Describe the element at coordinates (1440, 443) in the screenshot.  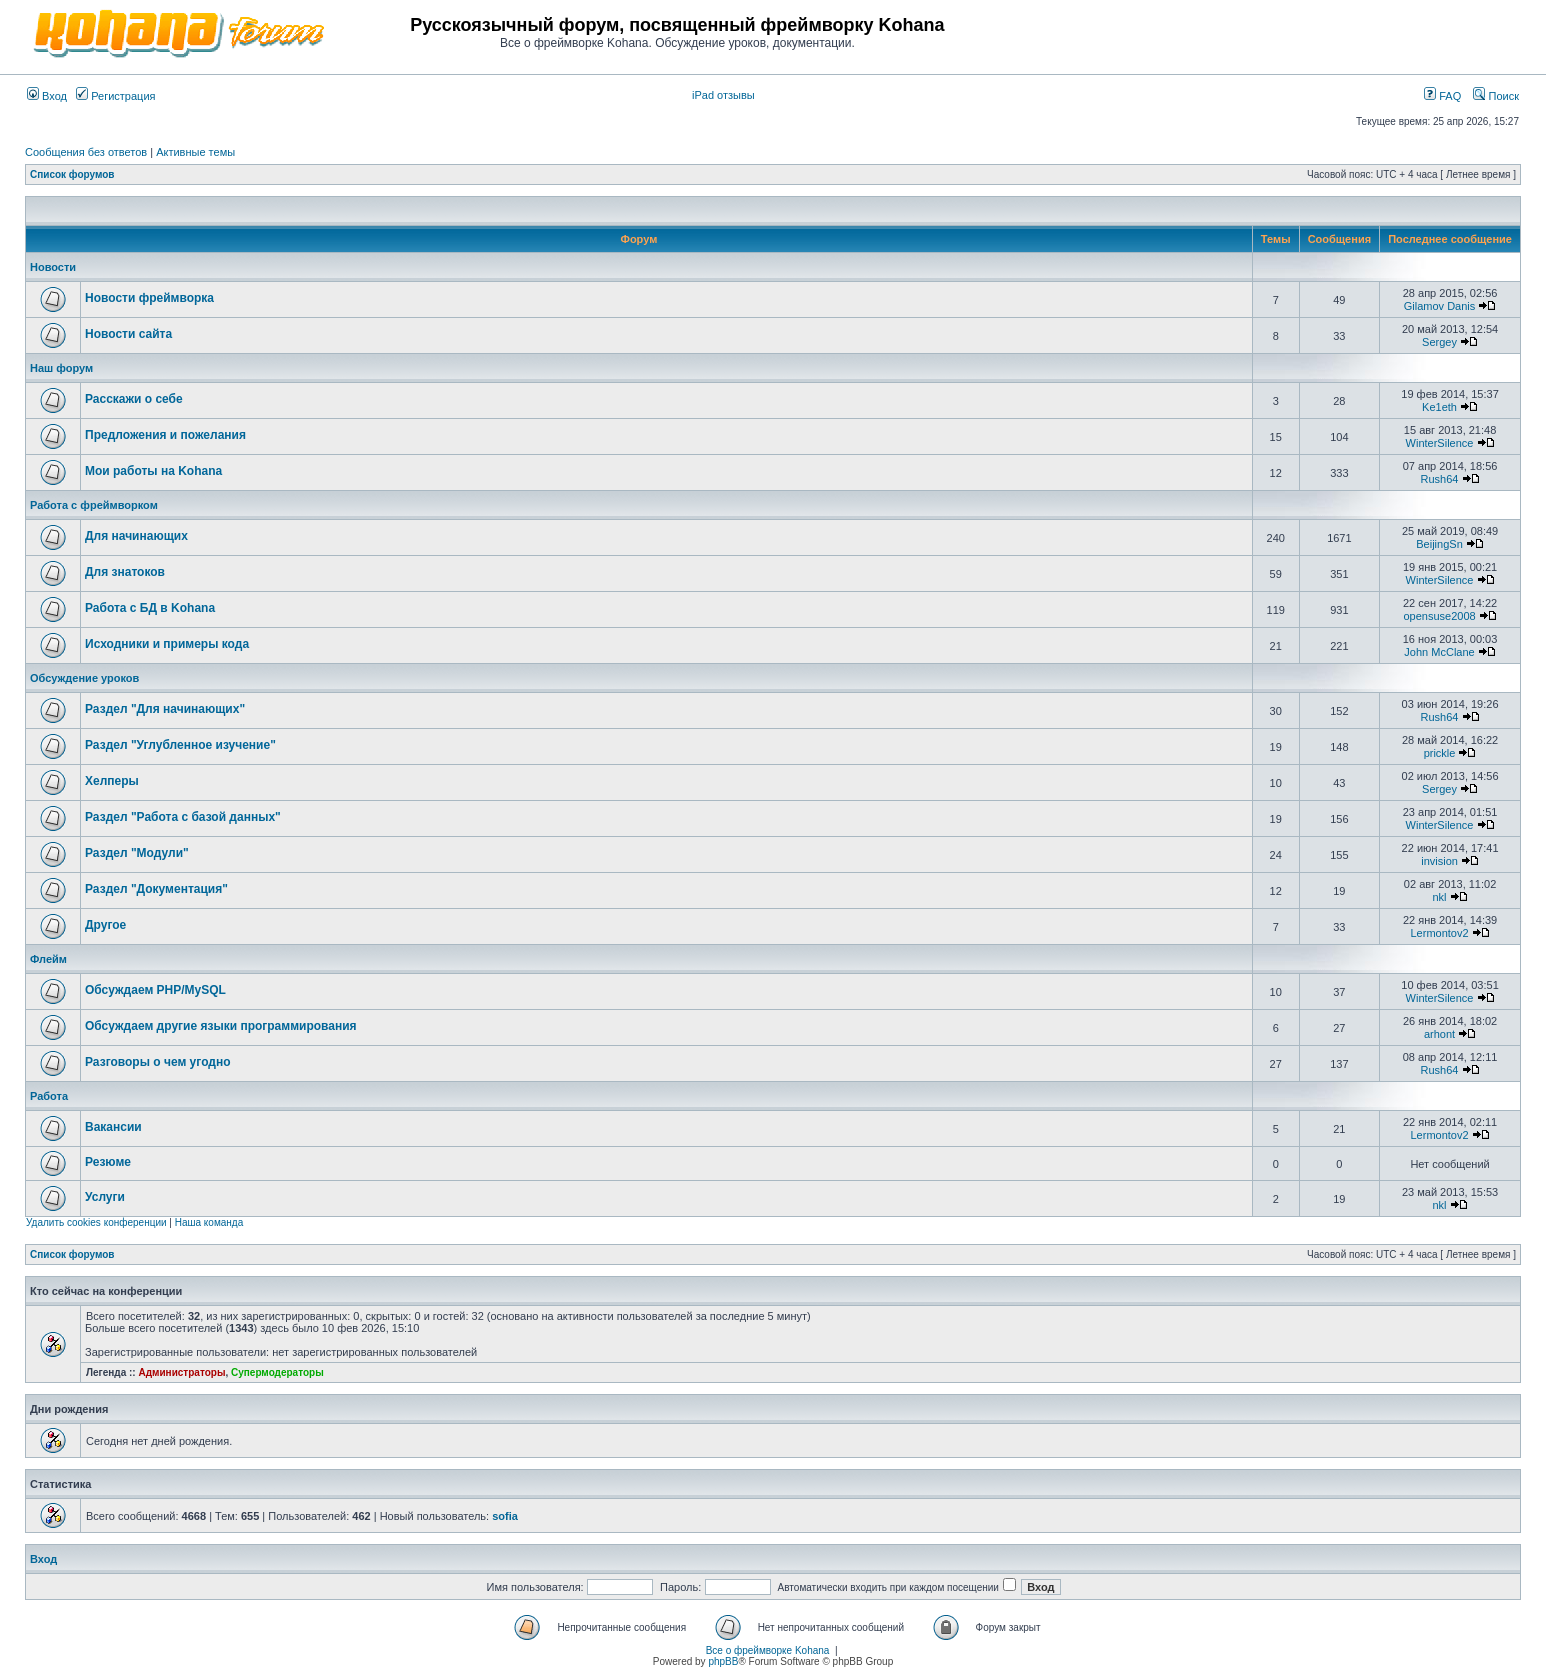
I see `WinterSilence` at that location.